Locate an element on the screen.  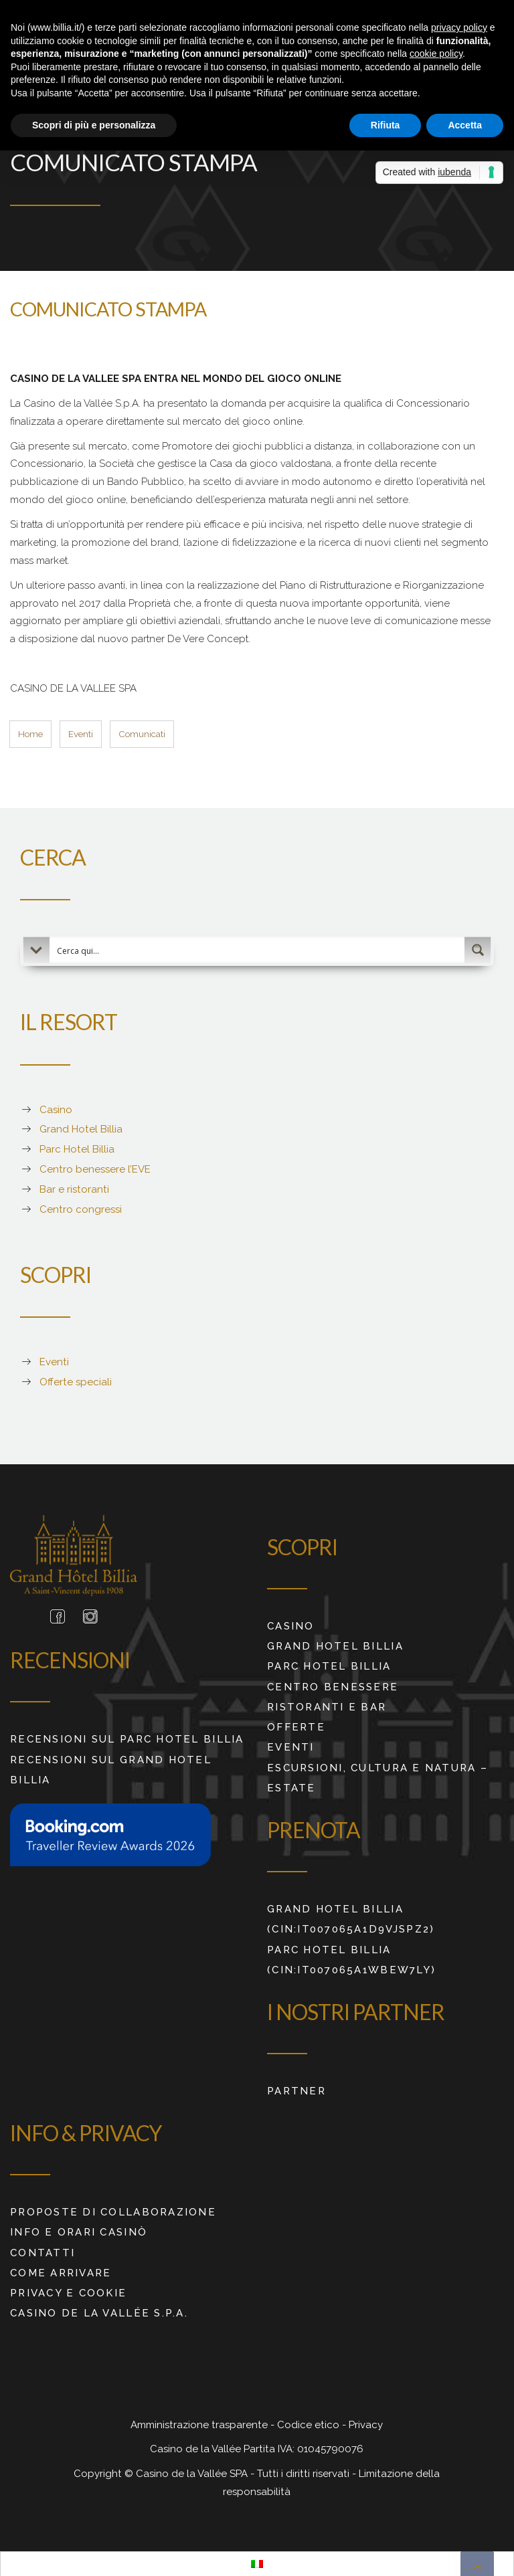
Rifiuta [button] is located at coordinates (385, 125).